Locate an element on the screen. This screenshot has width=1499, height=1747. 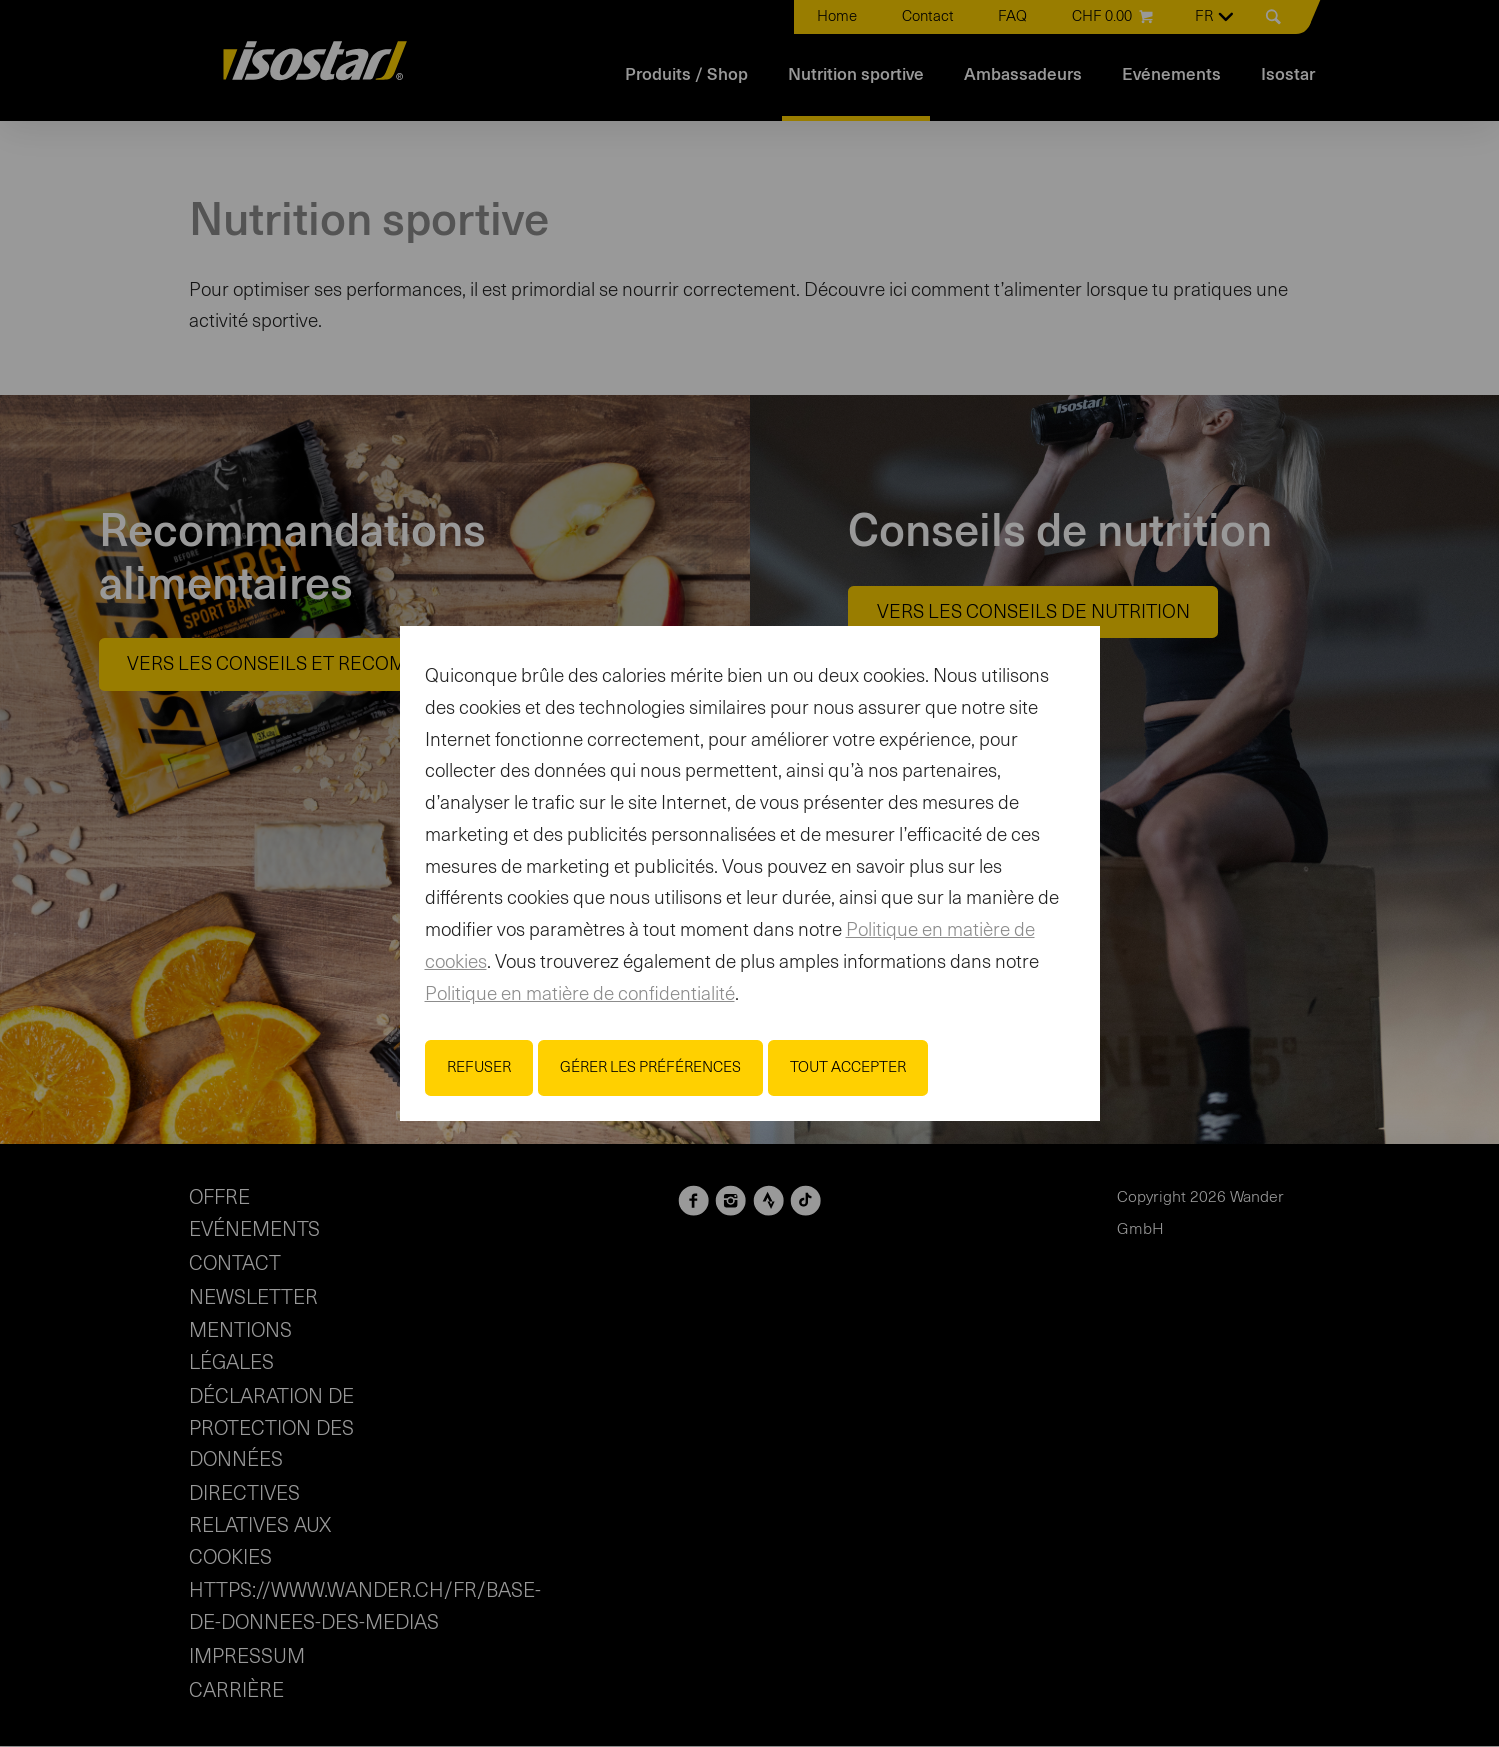
Gérer les préférences is located at coordinates (650, 1067).